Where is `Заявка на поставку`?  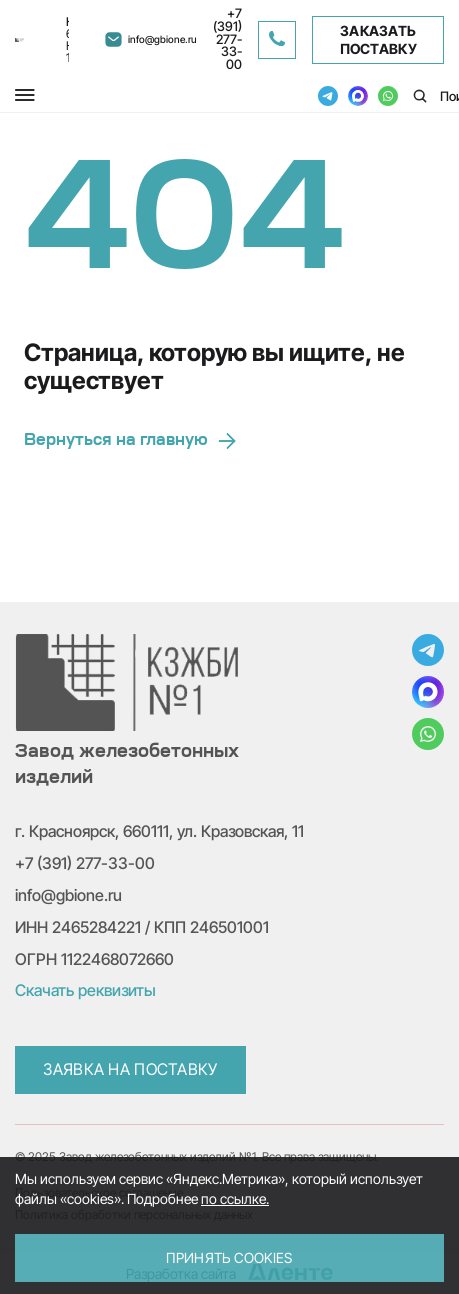 Заявка на поставку is located at coordinates (130, 1069).